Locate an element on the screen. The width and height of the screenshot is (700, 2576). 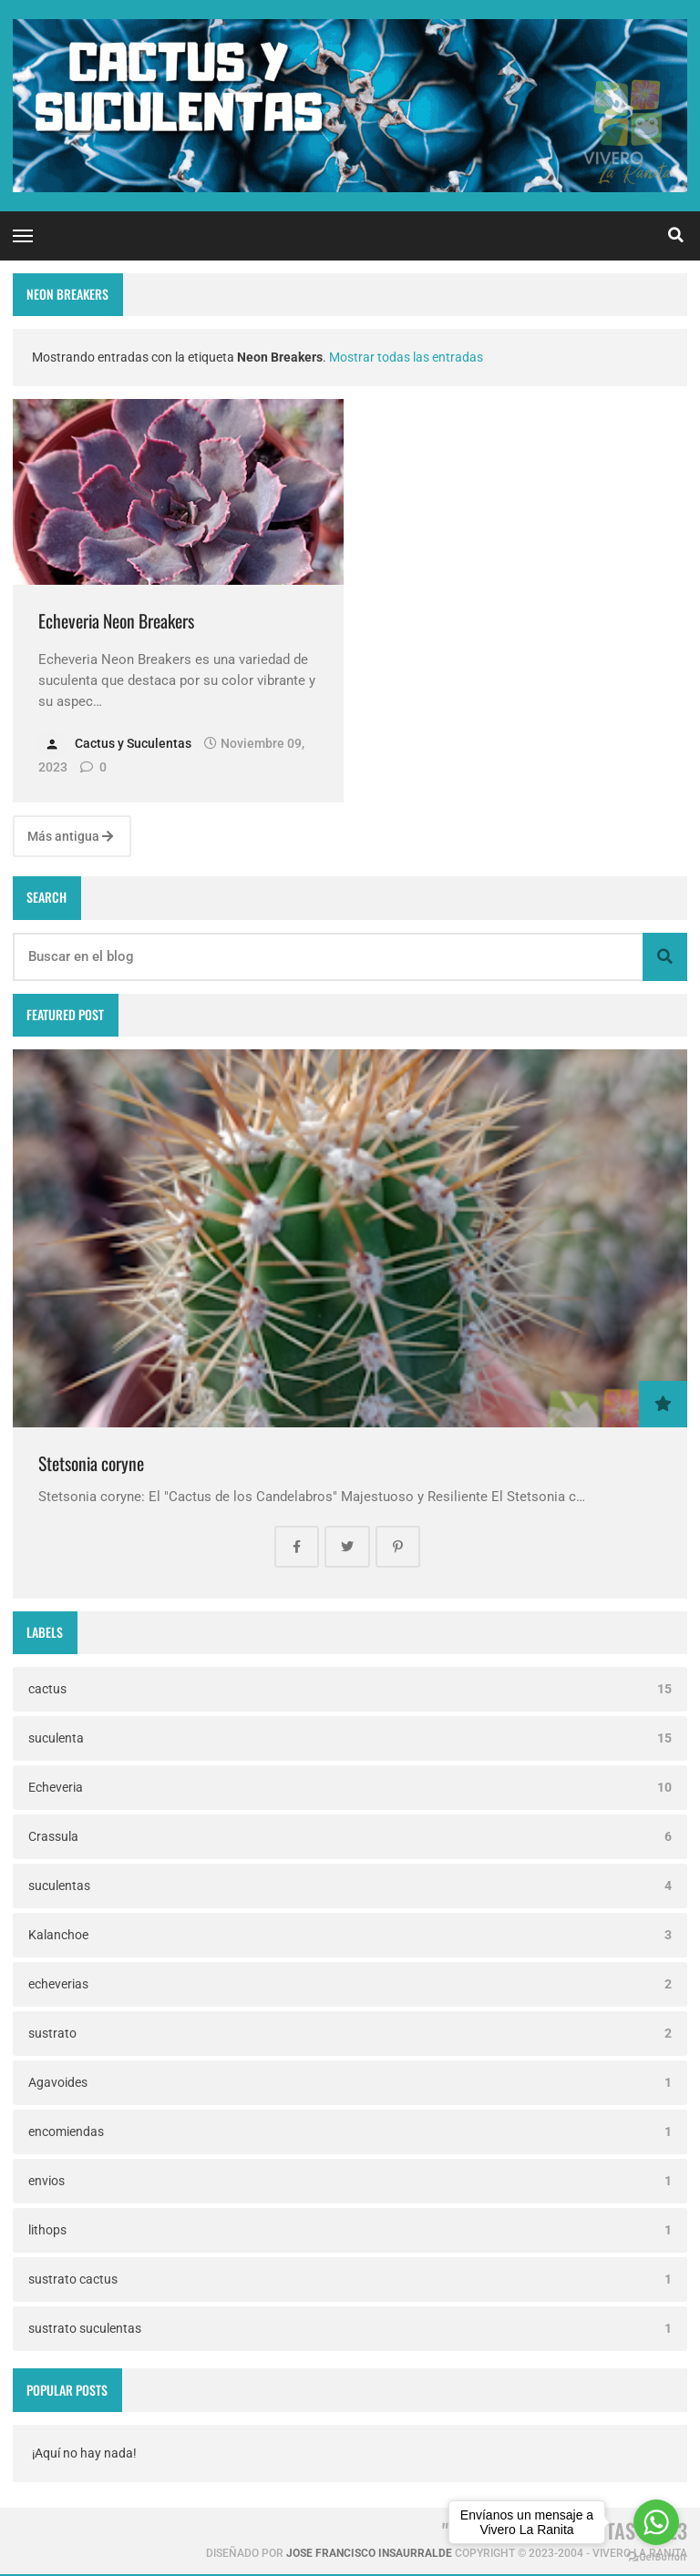
sustrato suculentas is located at coordinates (350, 2328).